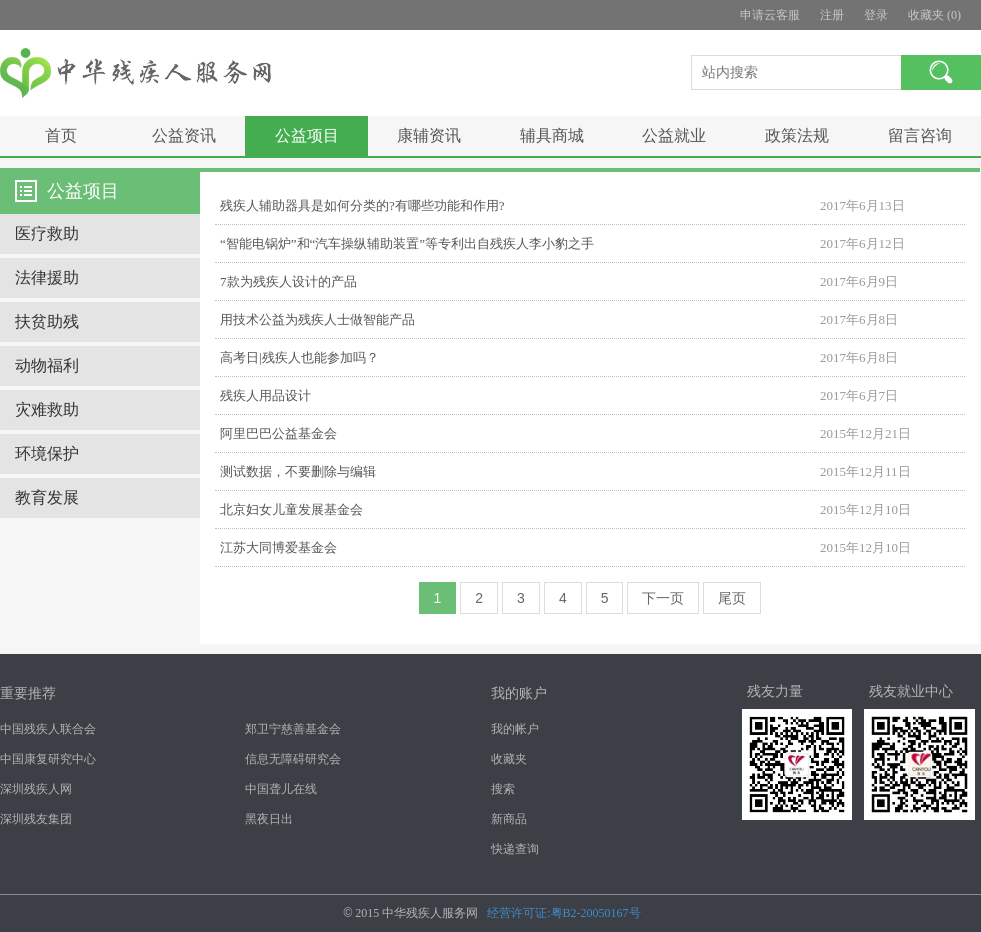 The height and width of the screenshot is (932, 981). What do you see at coordinates (47, 321) in the screenshot?
I see `扶贫助残` at bounding box center [47, 321].